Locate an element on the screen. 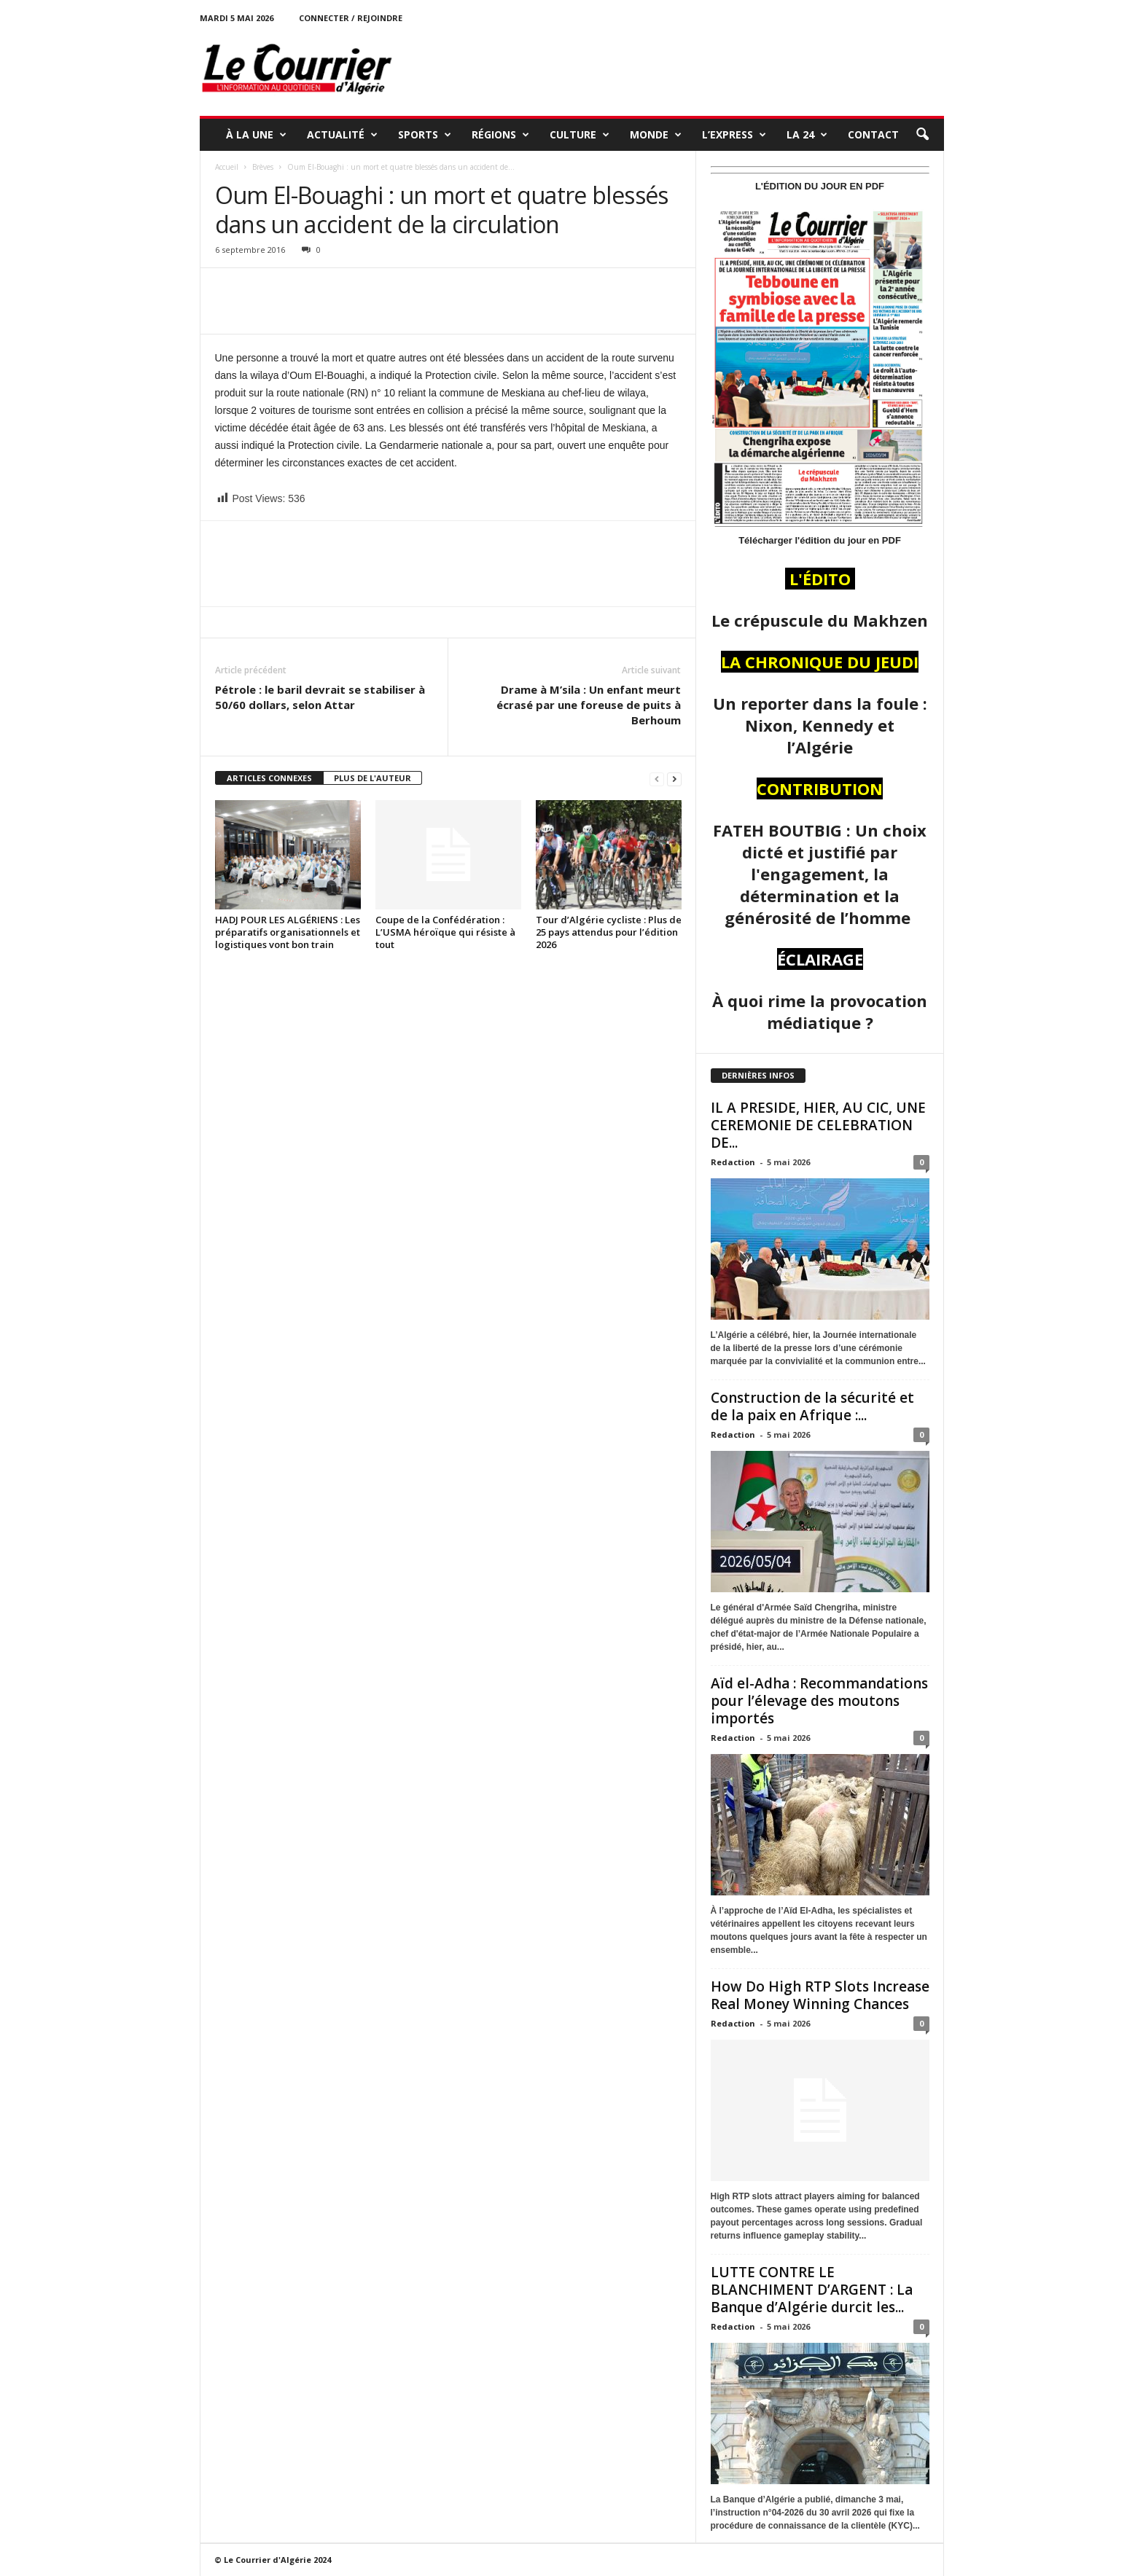 The image size is (1143, 2576). LUTTE CONTRE LE BLANCHIMENT D’ARGENT : La Banque d’Algérie durcit les... is located at coordinates (812, 2290).